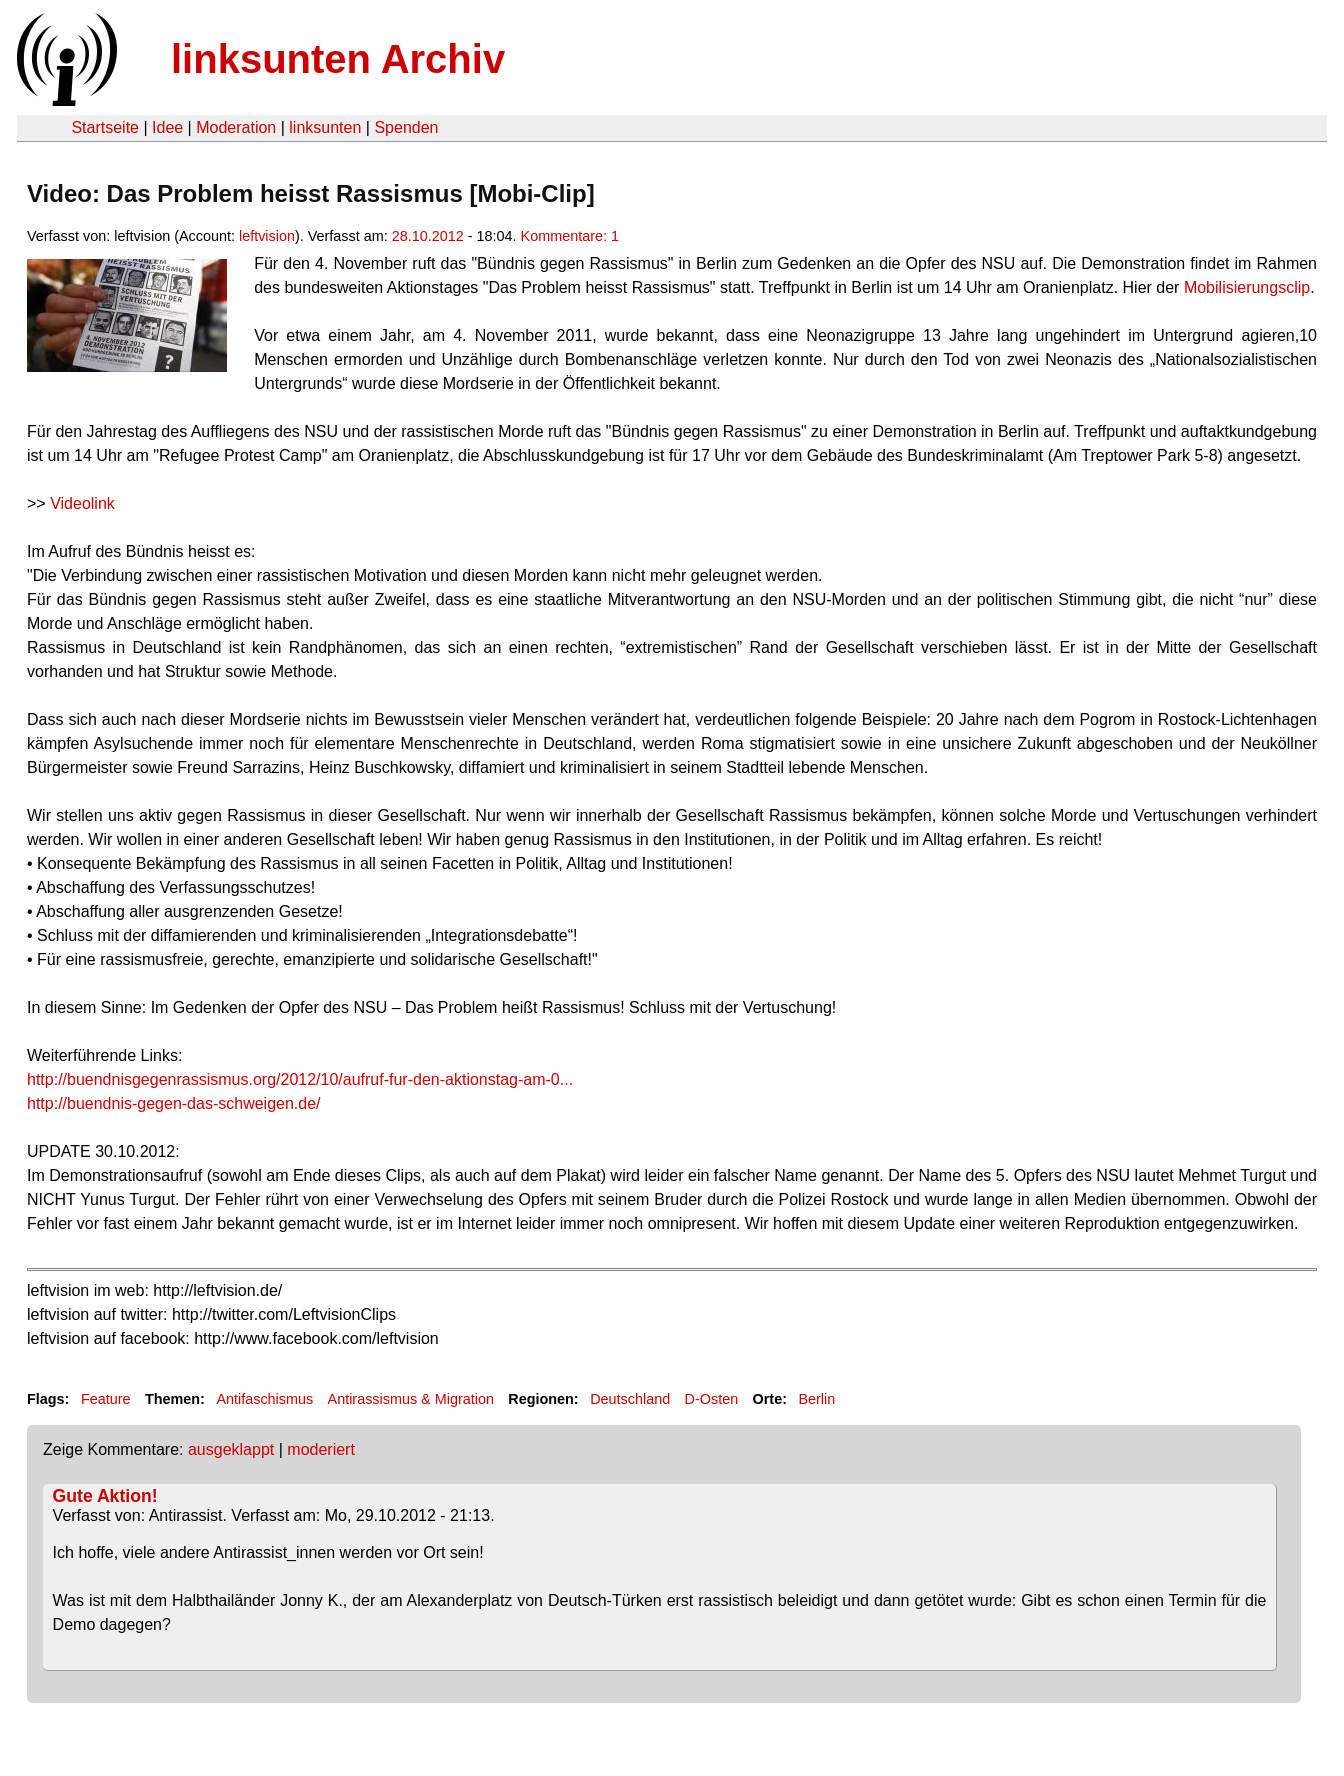  What do you see at coordinates (411, 1399) in the screenshot?
I see `Antirassismus & Migration` at bounding box center [411, 1399].